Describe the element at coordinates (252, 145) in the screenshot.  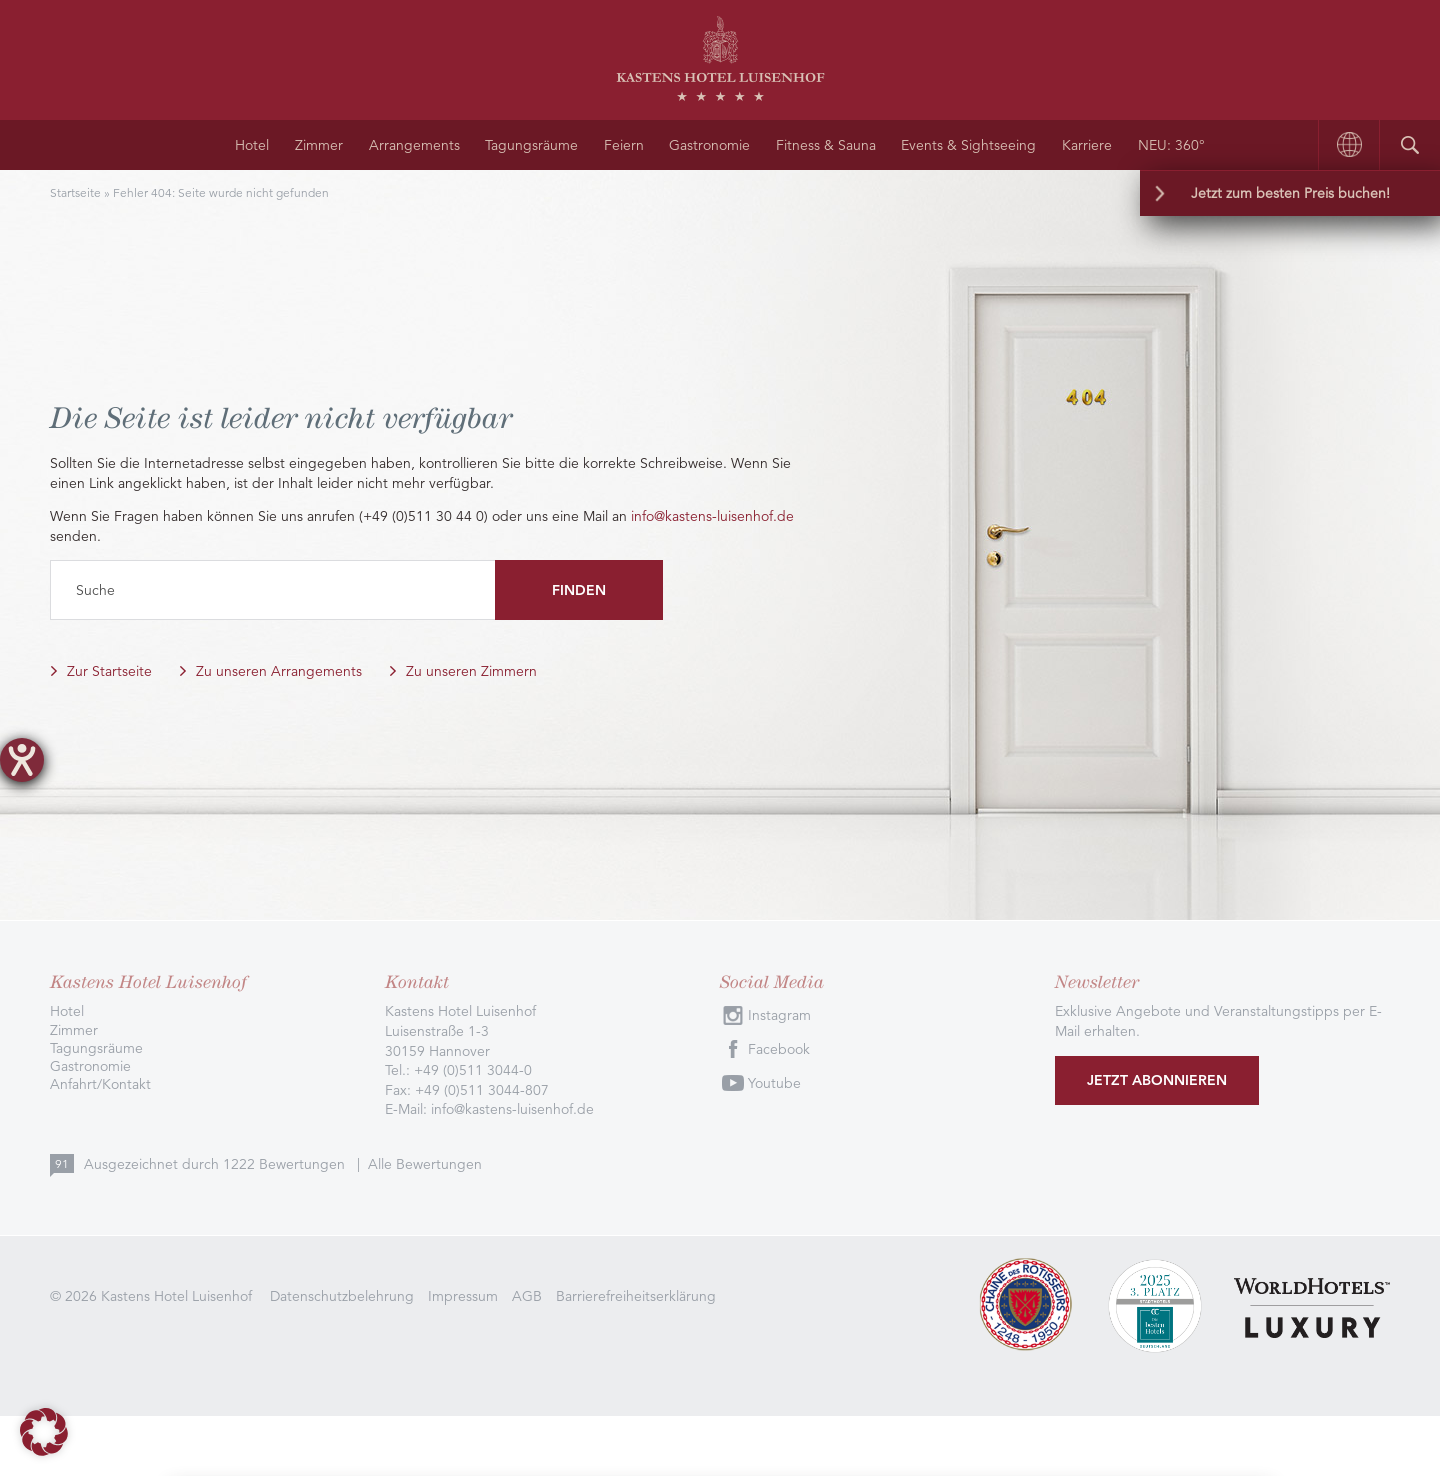
I see `Hotel` at that location.